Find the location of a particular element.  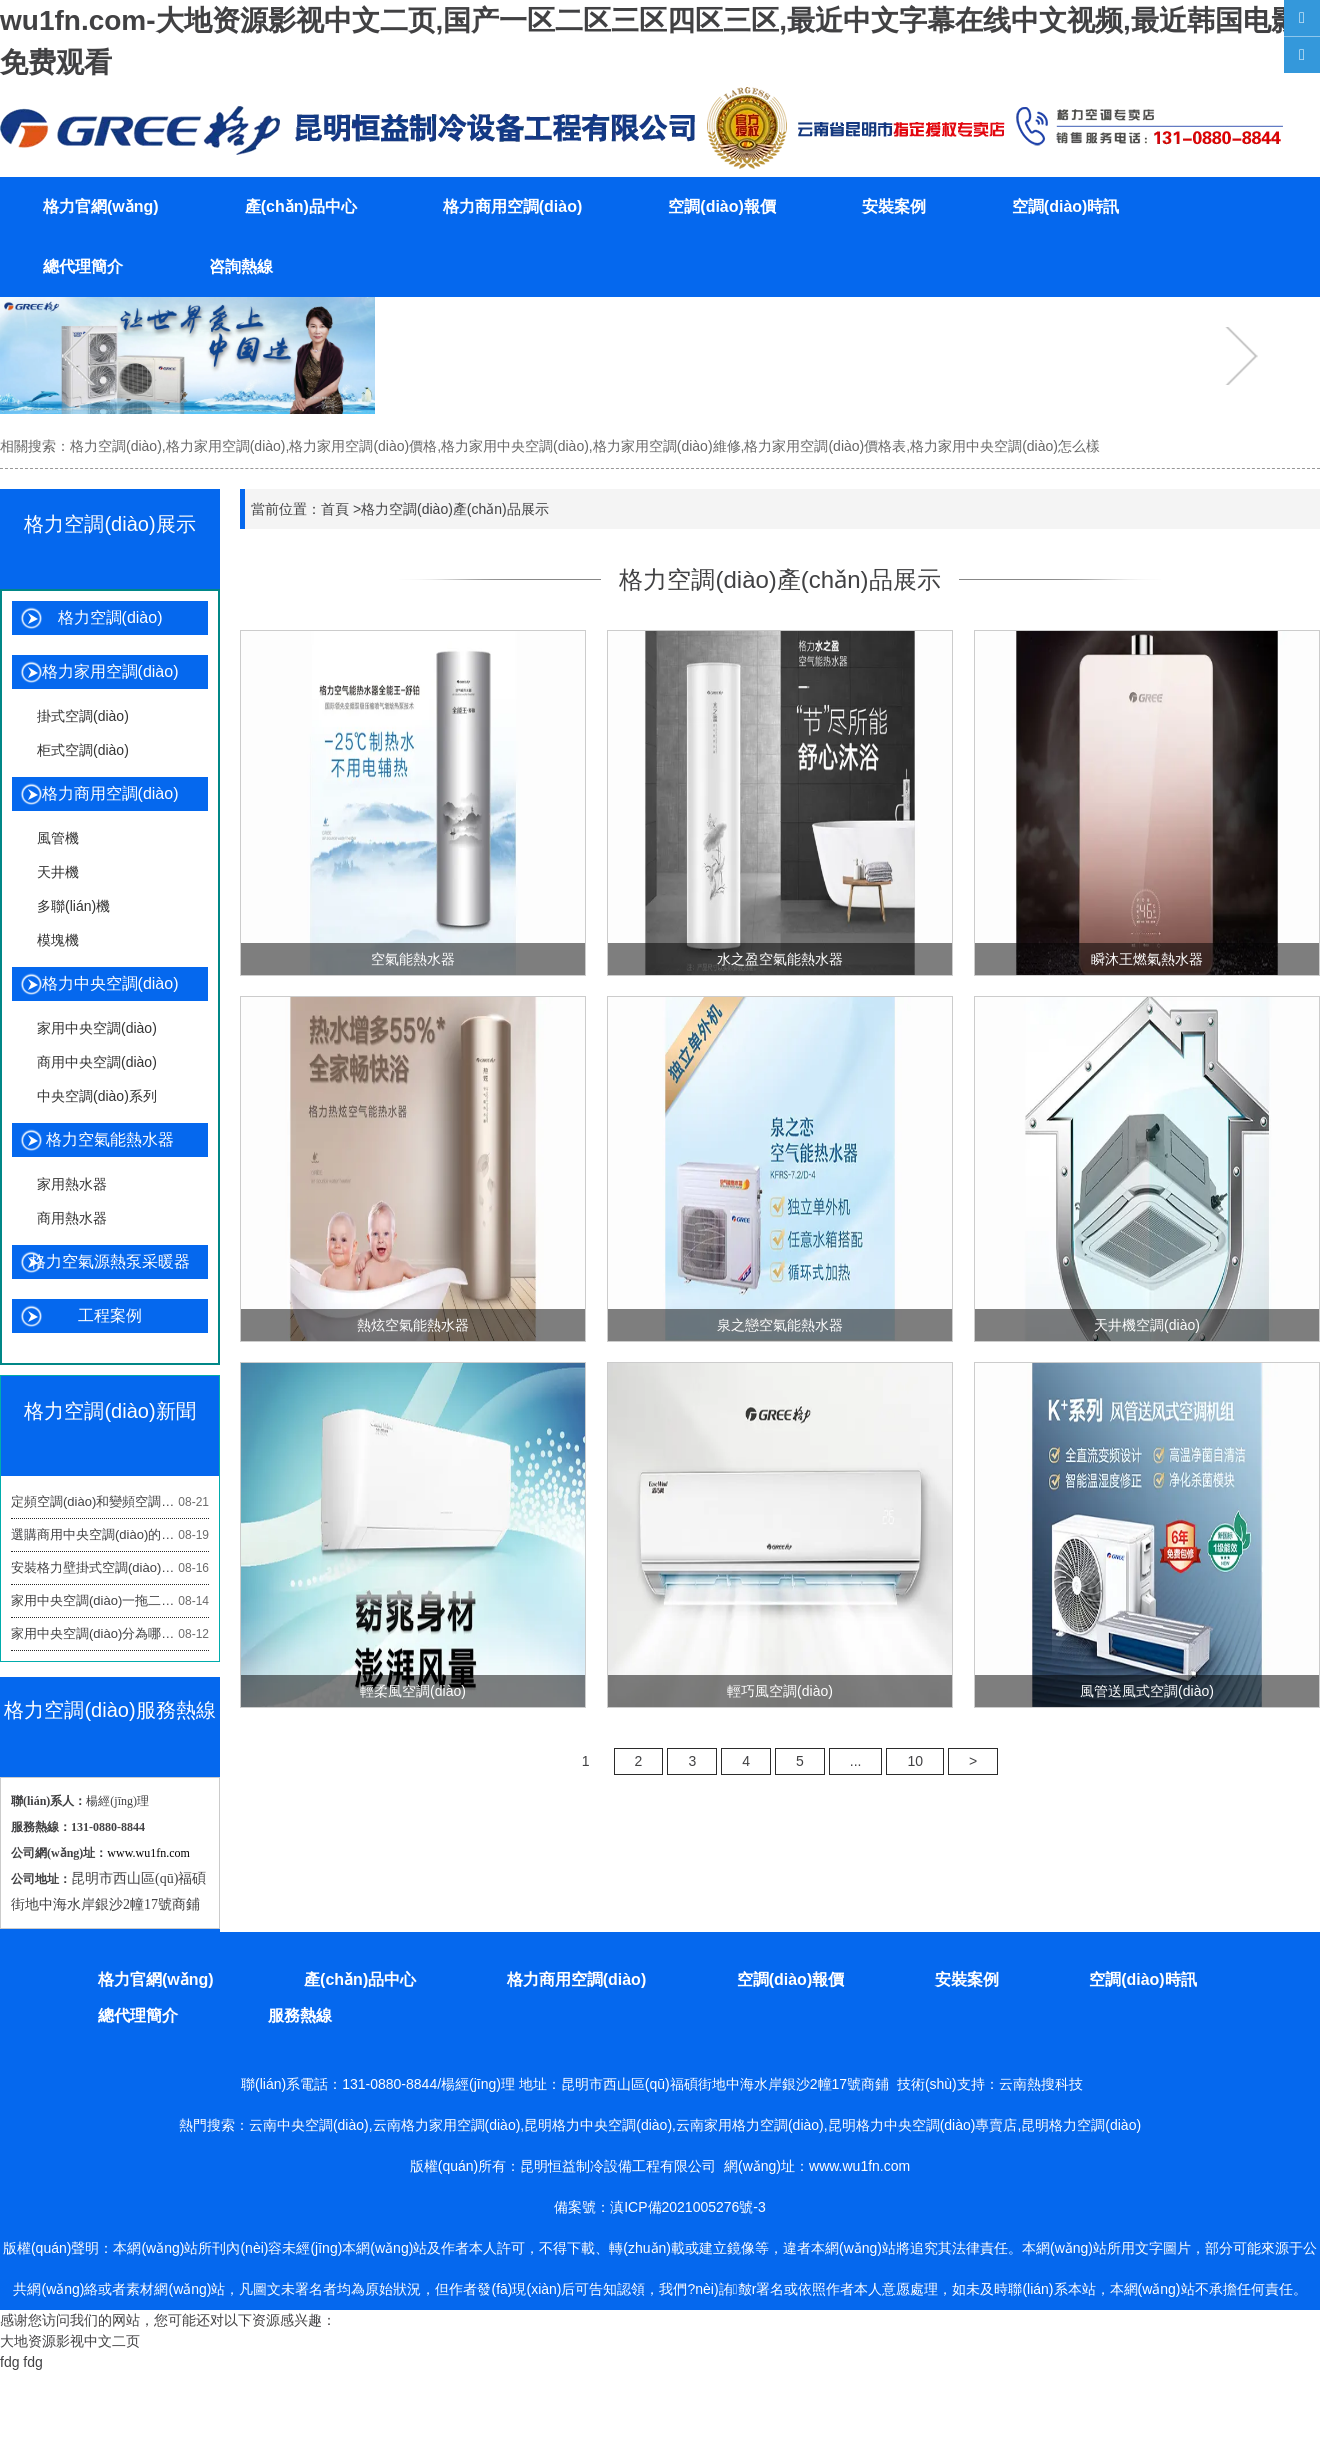

中央空調(diào)系列 is located at coordinates (97, 1096).